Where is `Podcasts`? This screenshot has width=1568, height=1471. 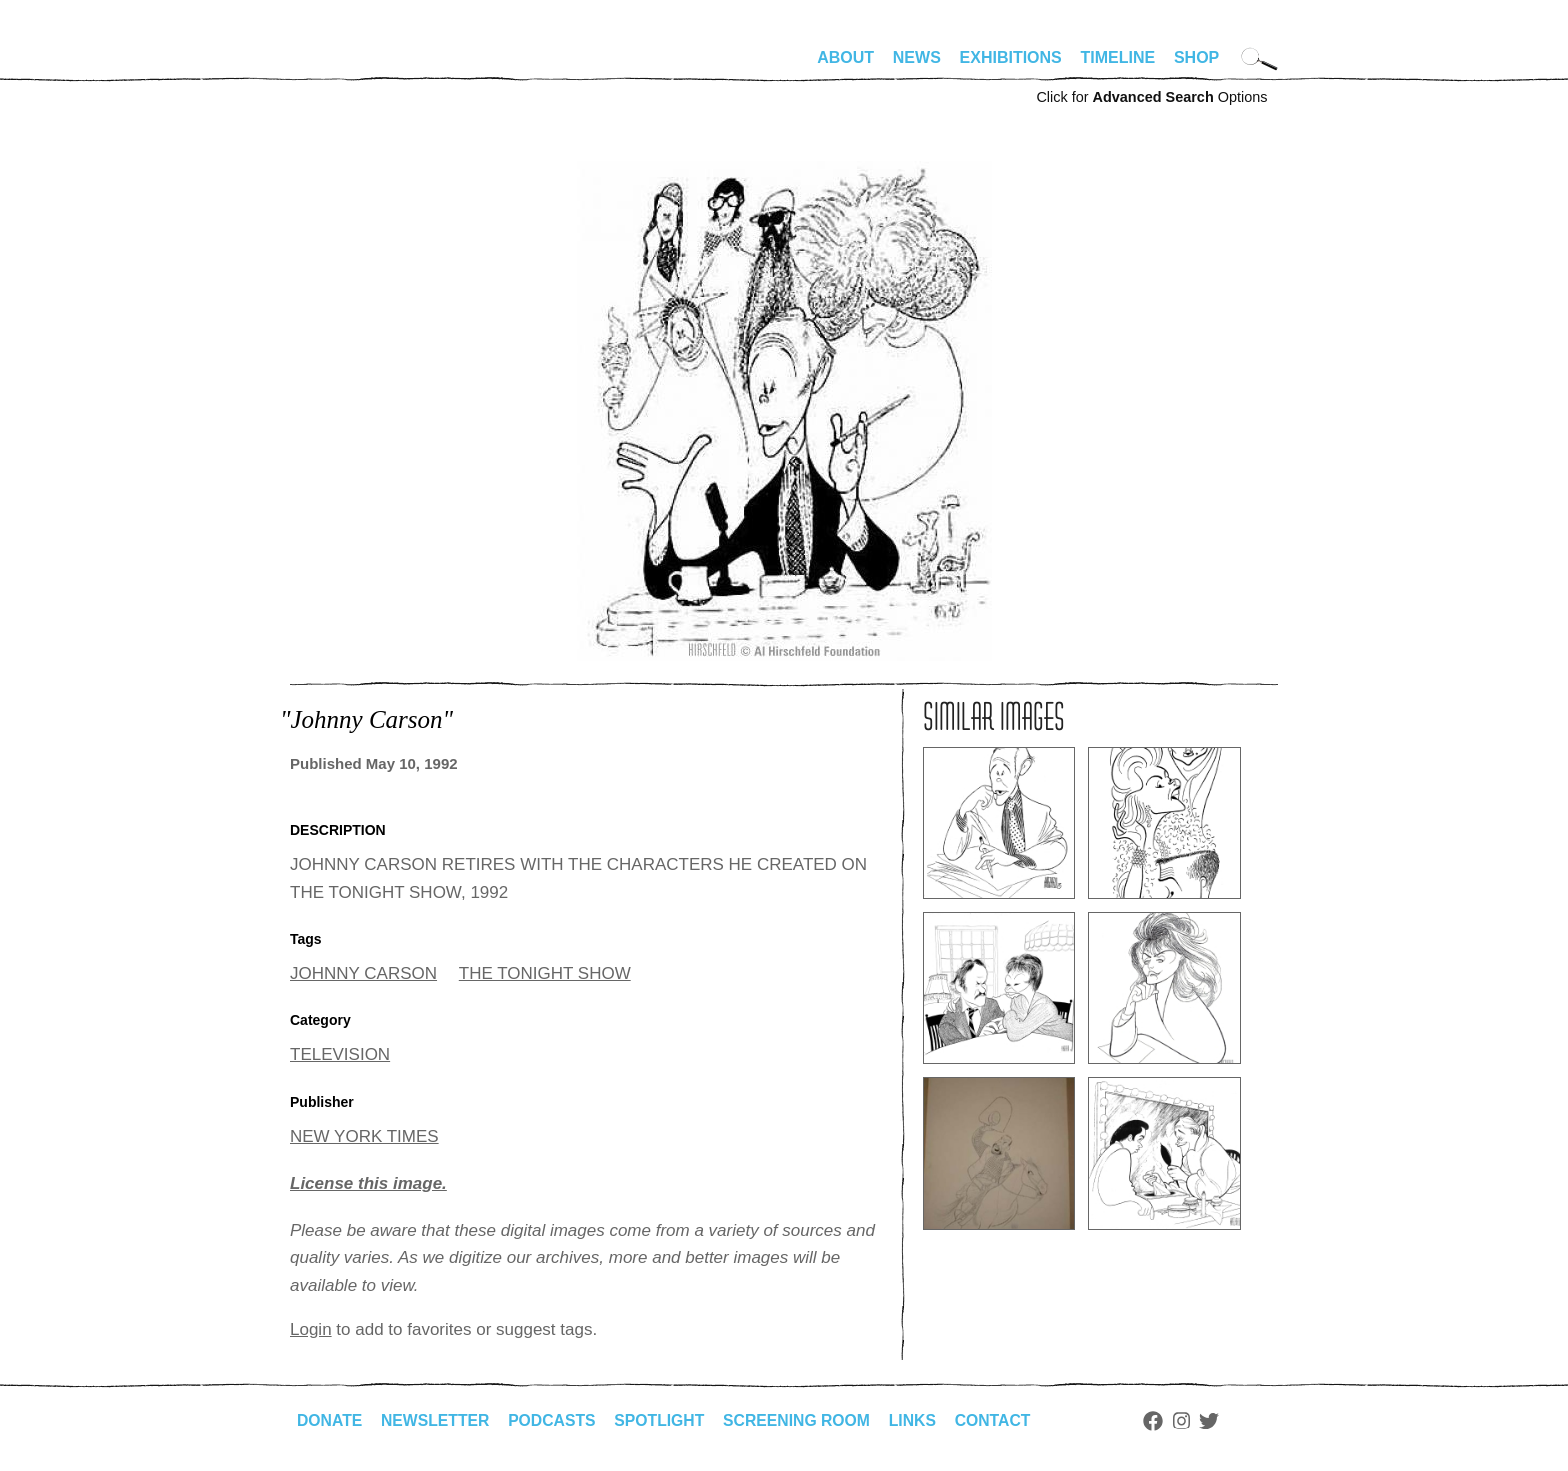
Podcasts is located at coordinates (555, 1420).